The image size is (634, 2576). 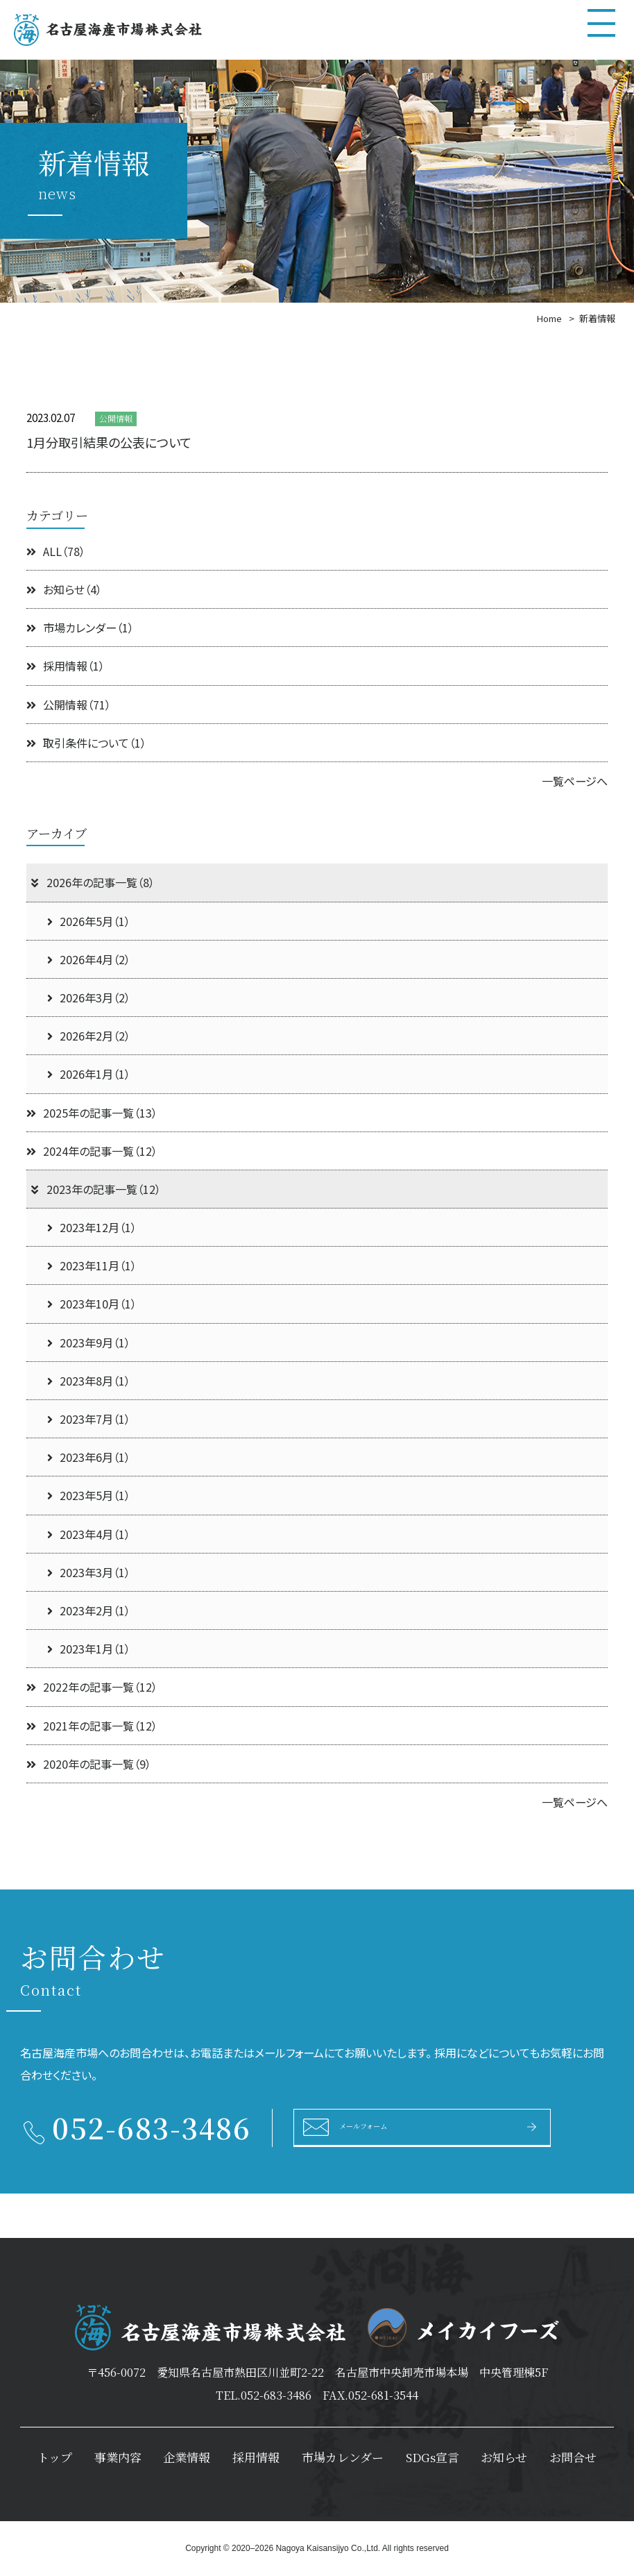 I want to click on 公開情報（71）, so click(x=68, y=704).